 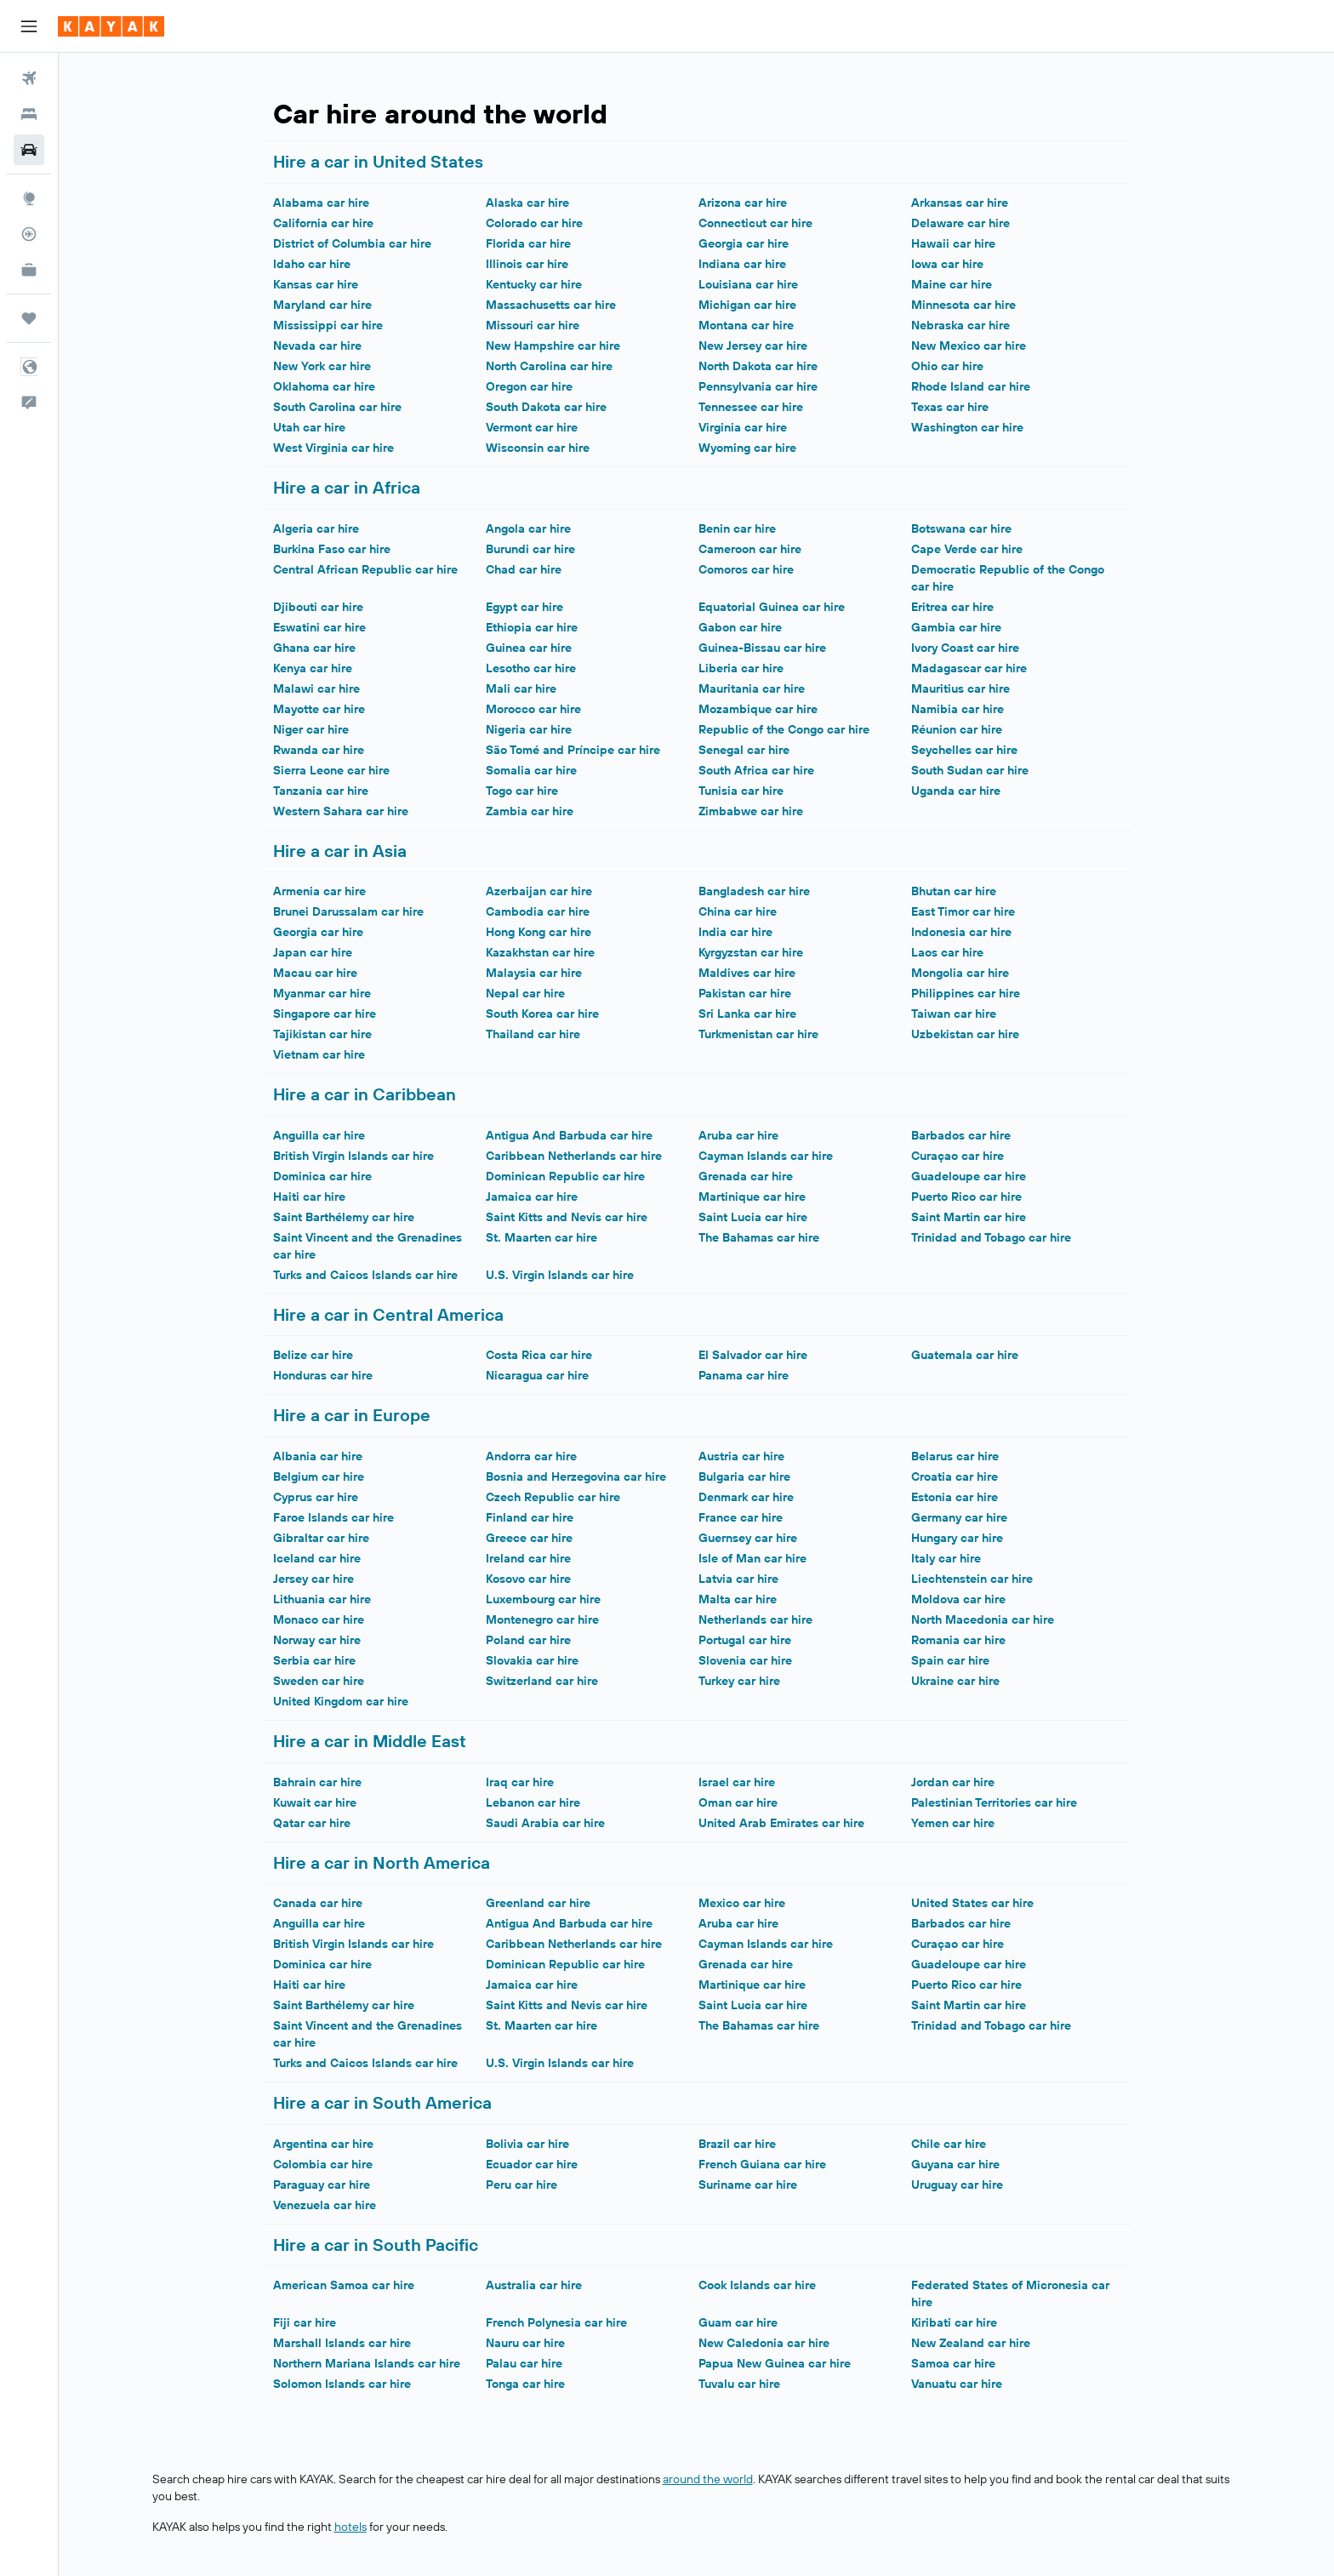 What do you see at coordinates (522, 790) in the screenshot?
I see `Togo car hire` at bounding box center [522, 790].